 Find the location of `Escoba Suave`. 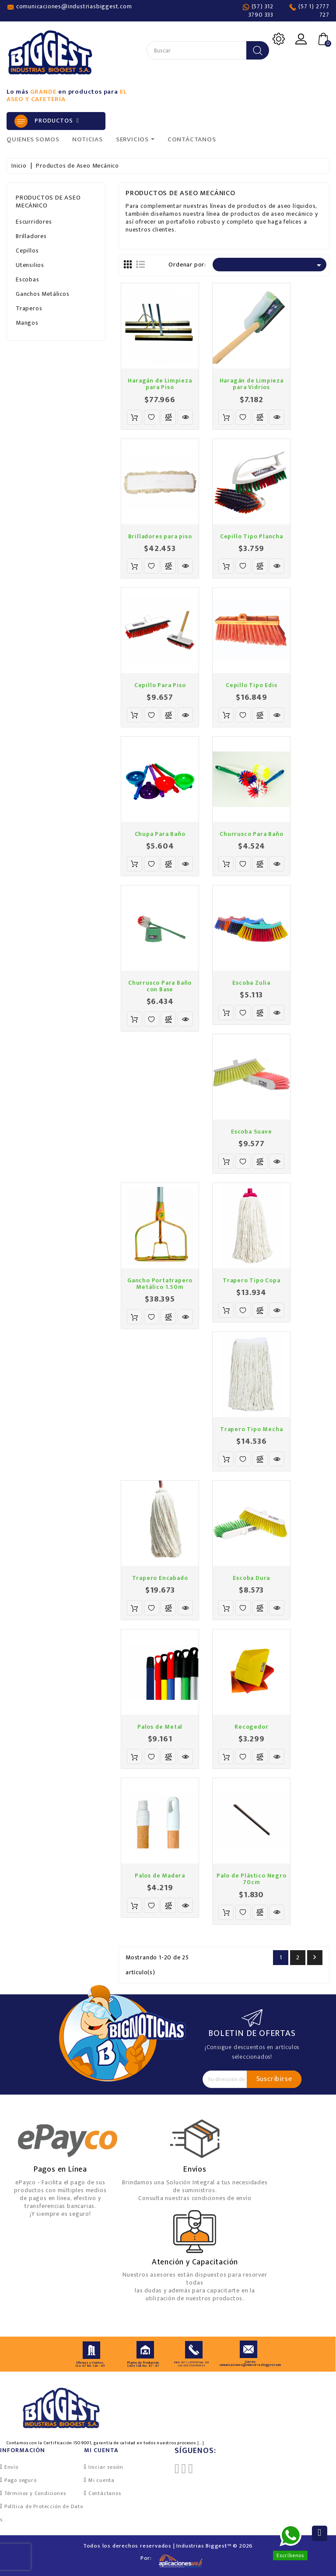

Escoba Suave is located at coordinates (251, 1132).